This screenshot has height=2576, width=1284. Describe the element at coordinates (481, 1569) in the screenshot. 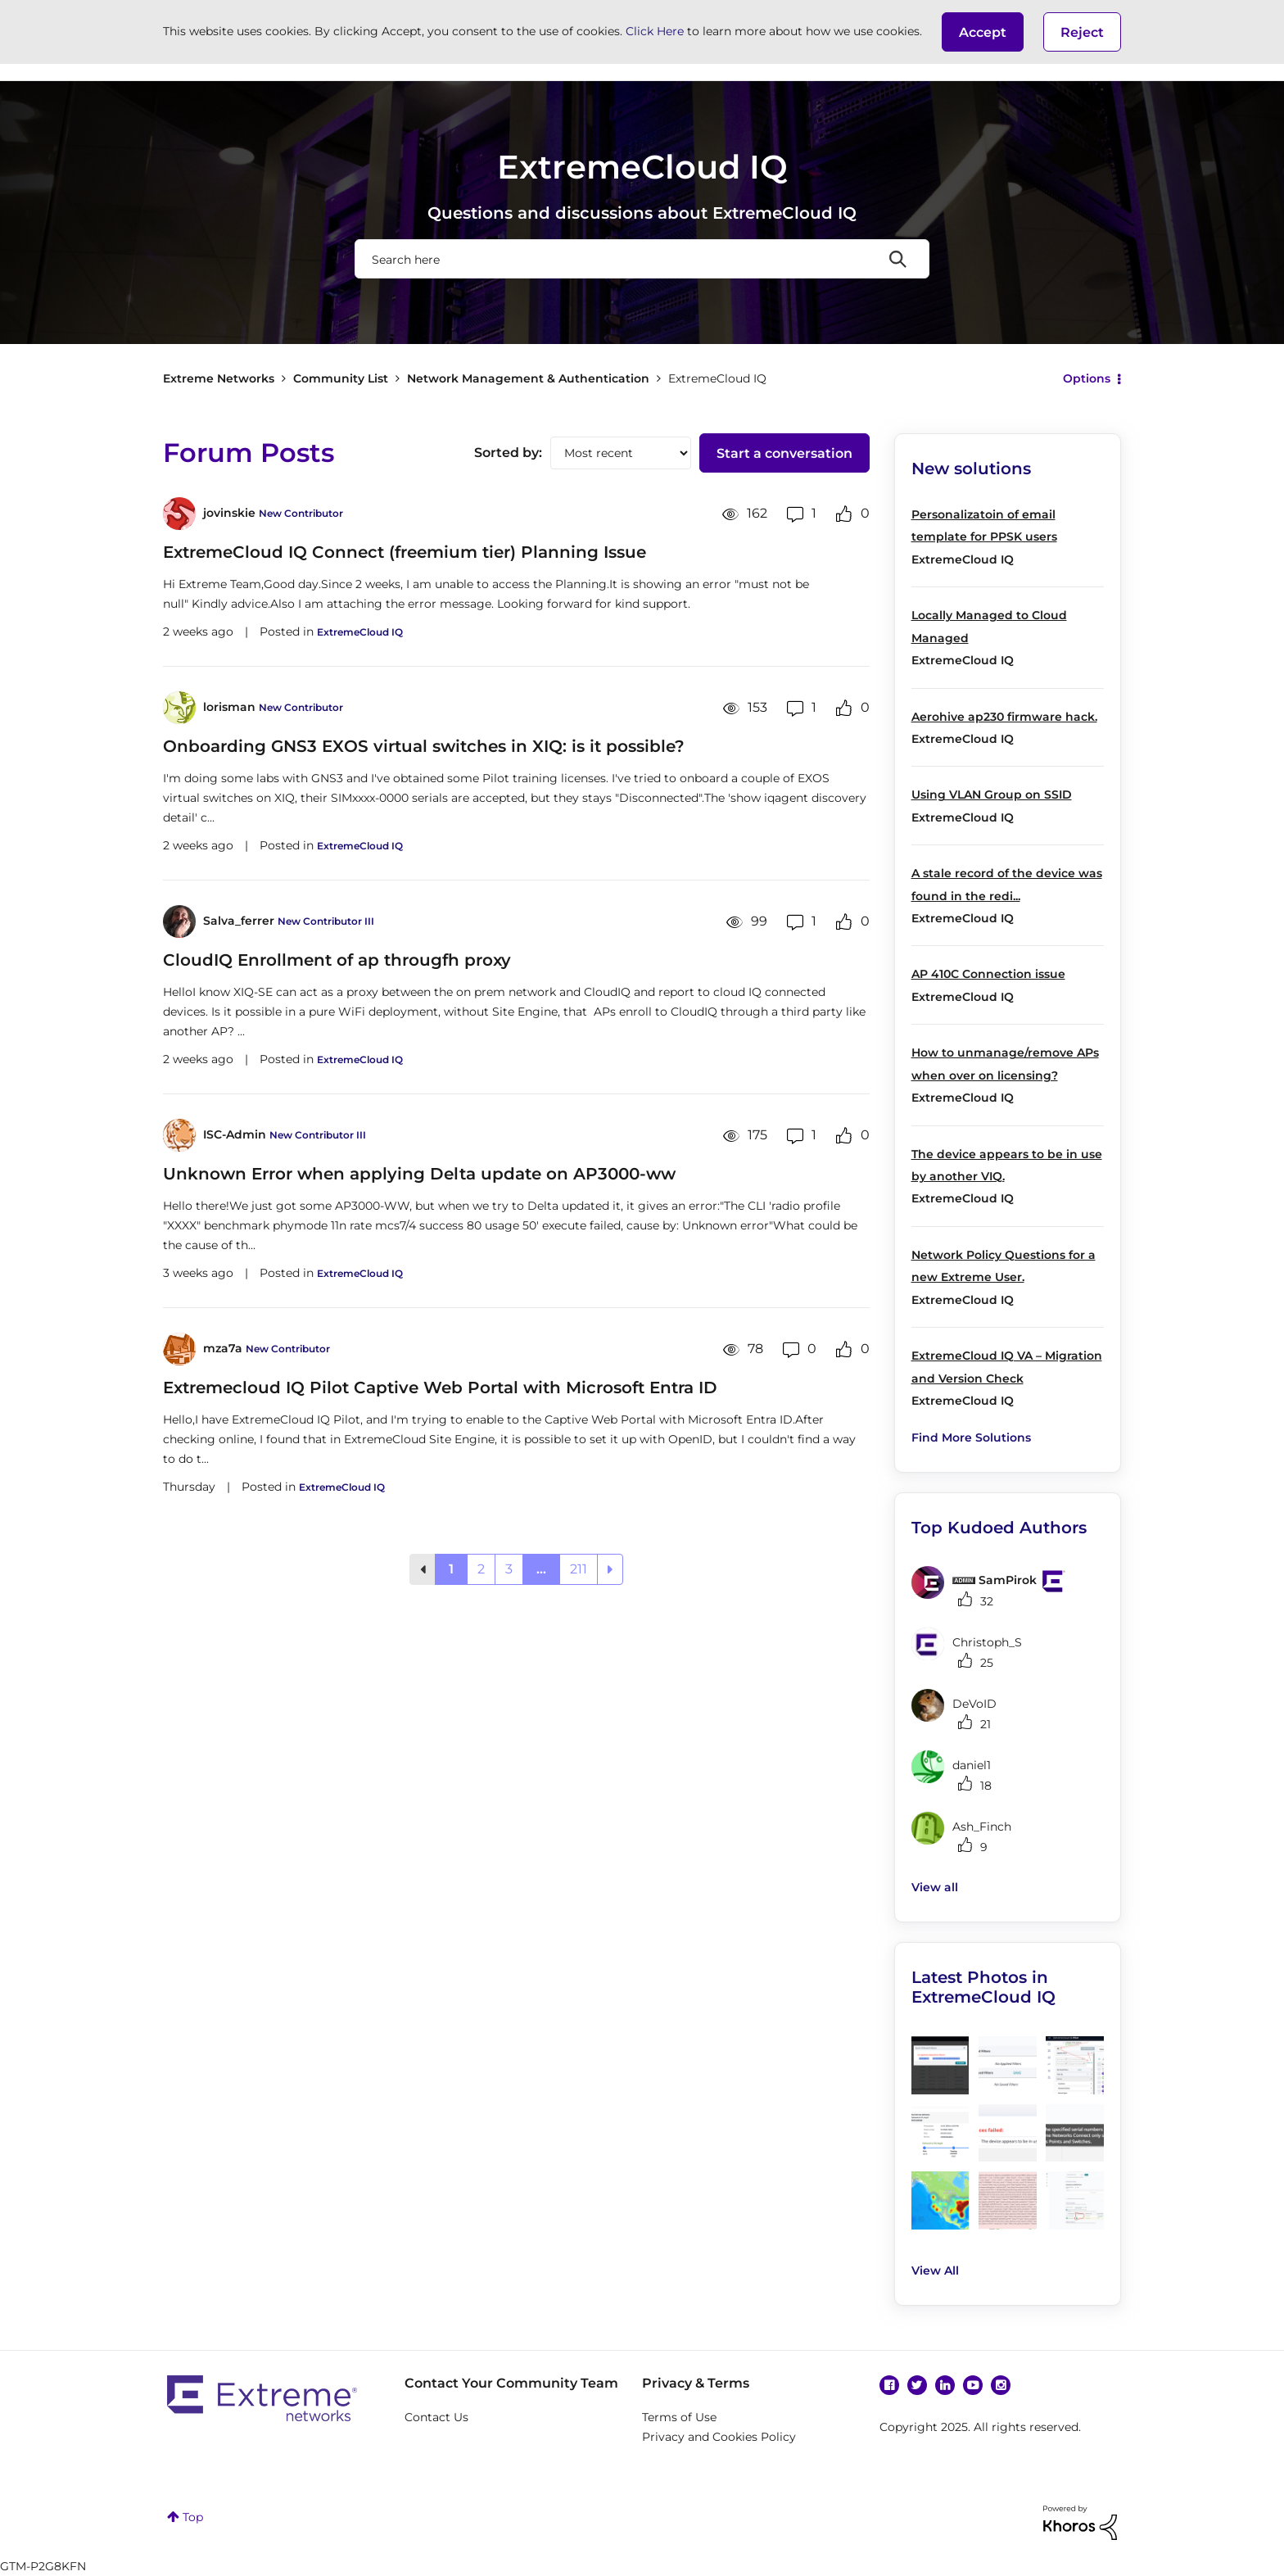

I see `2 [Page 2]` at that location.